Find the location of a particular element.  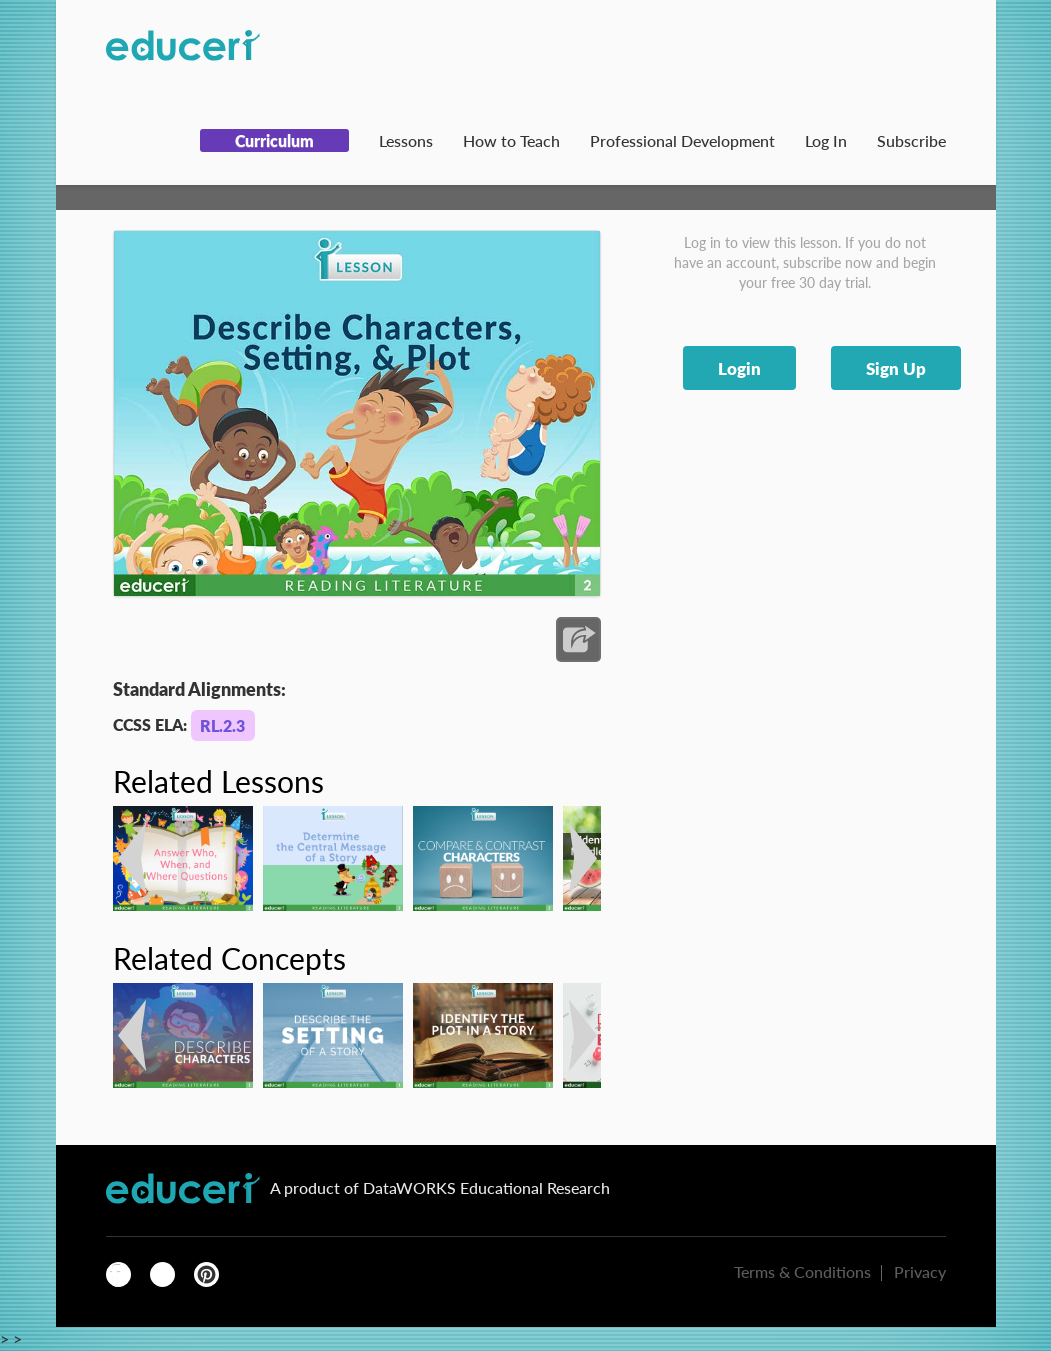

Terms & Conditions is located at coordinates (802, 1271).